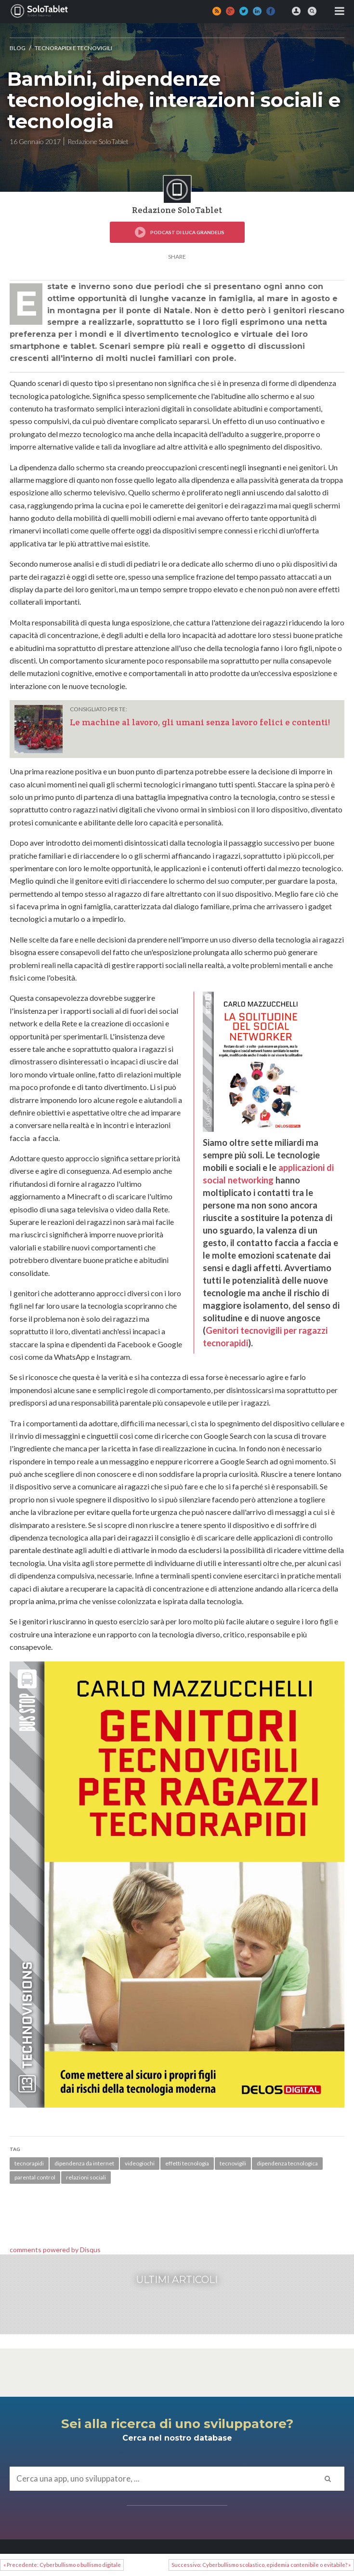  What do you see at coordinates (29, 2163) in the screenshot?
I see `tecnorapidi` at bounding box center [29, 2163].